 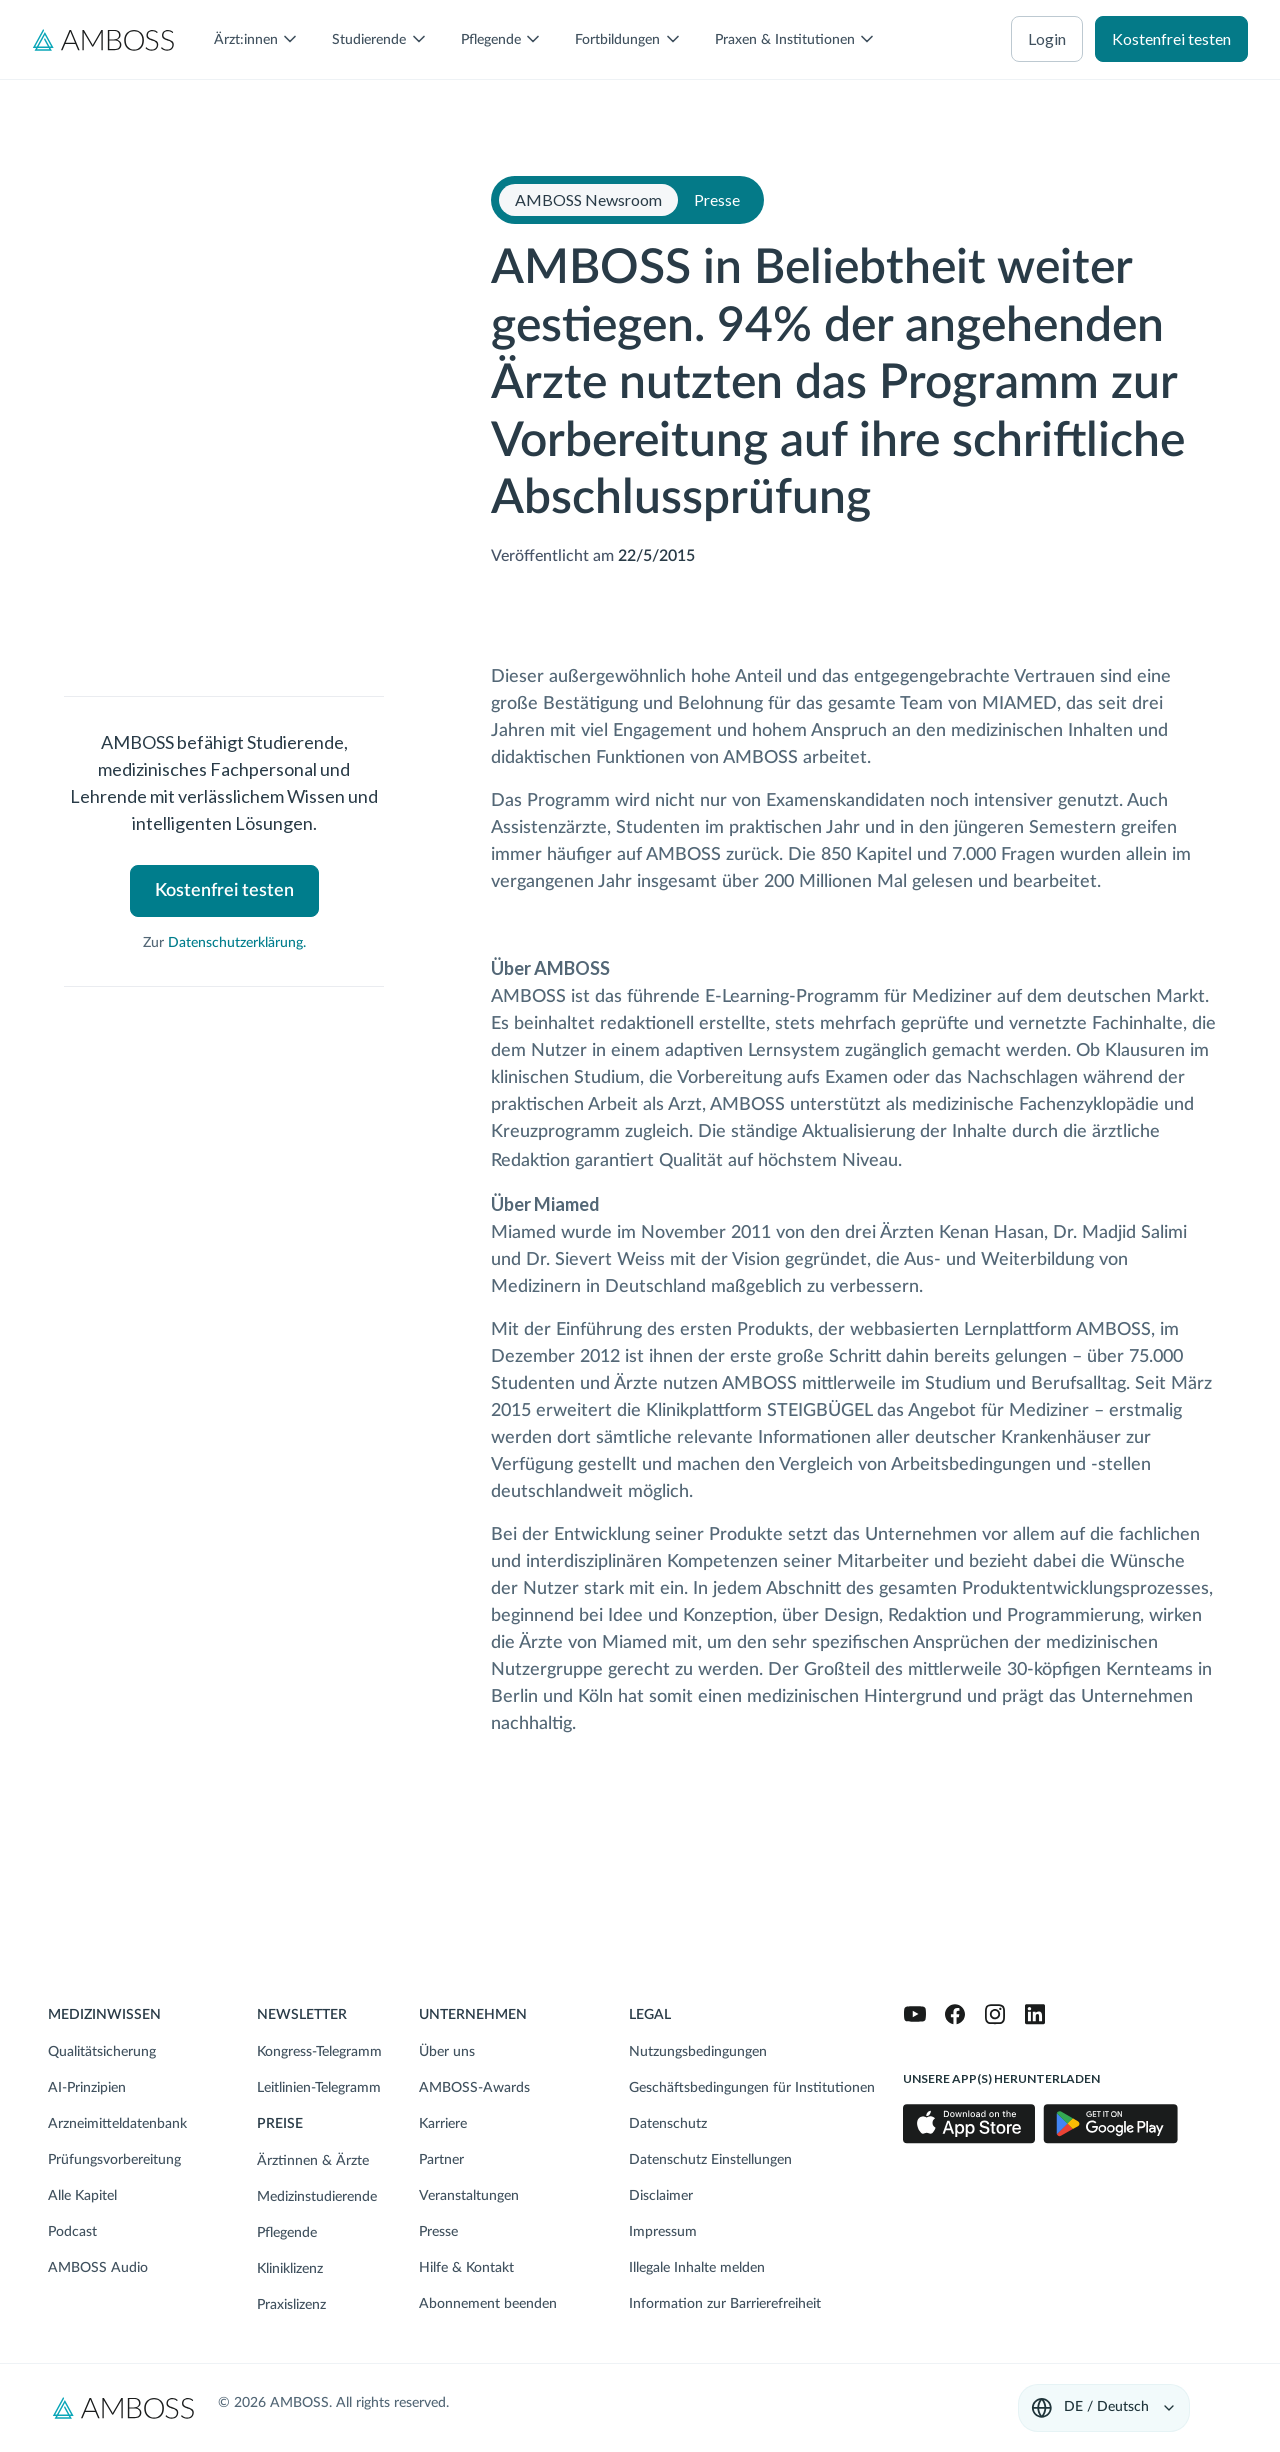 I want to click on Ärztinnen & Ärzte, so click(x=313, y=2161).